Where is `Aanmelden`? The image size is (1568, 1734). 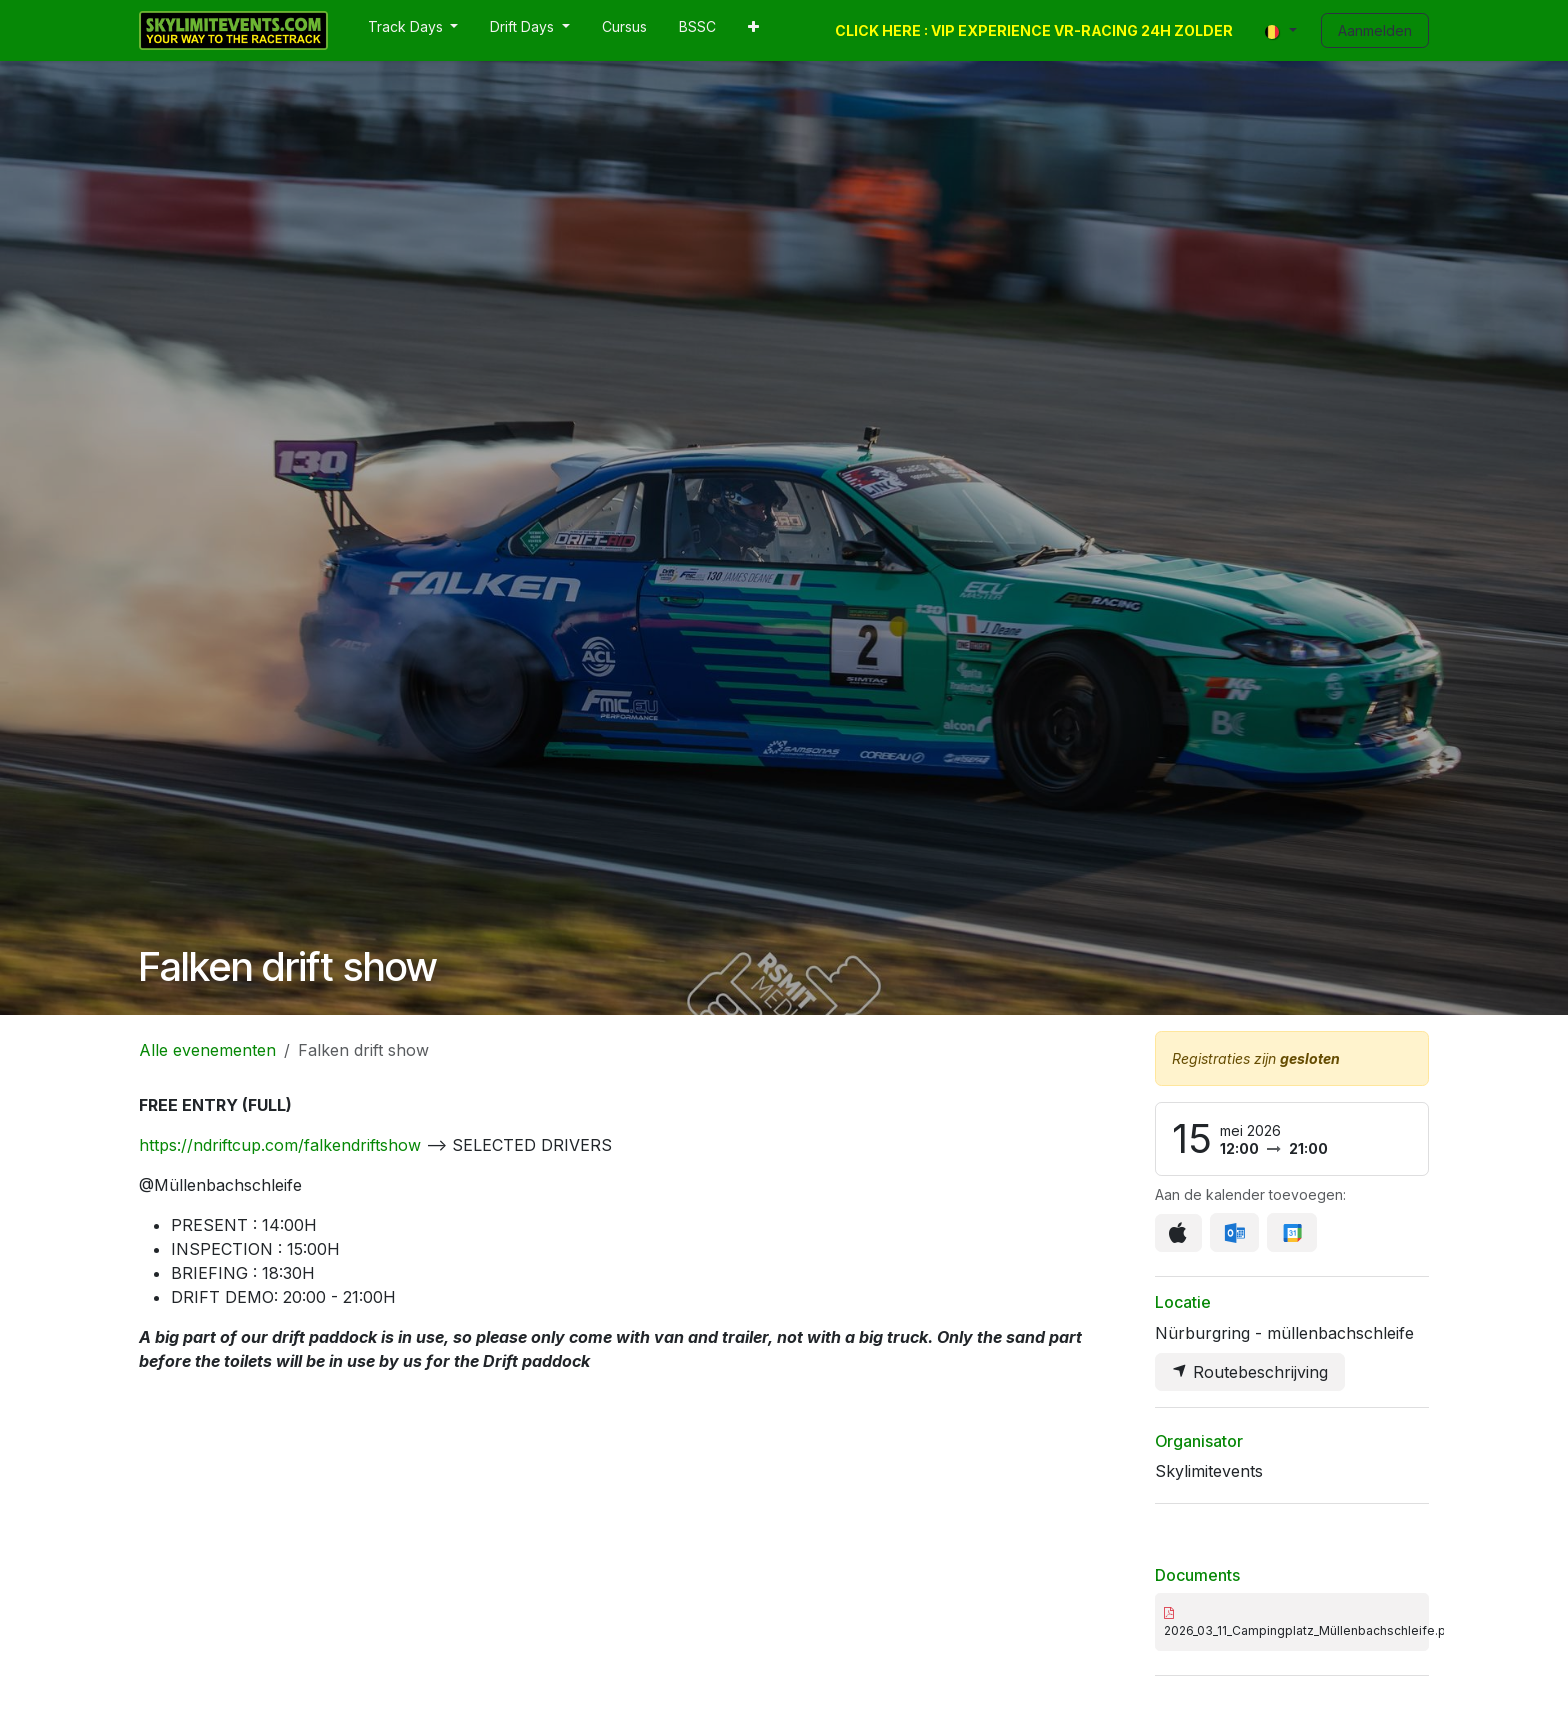
Aanmelden is located at coordinates (1375, 30).